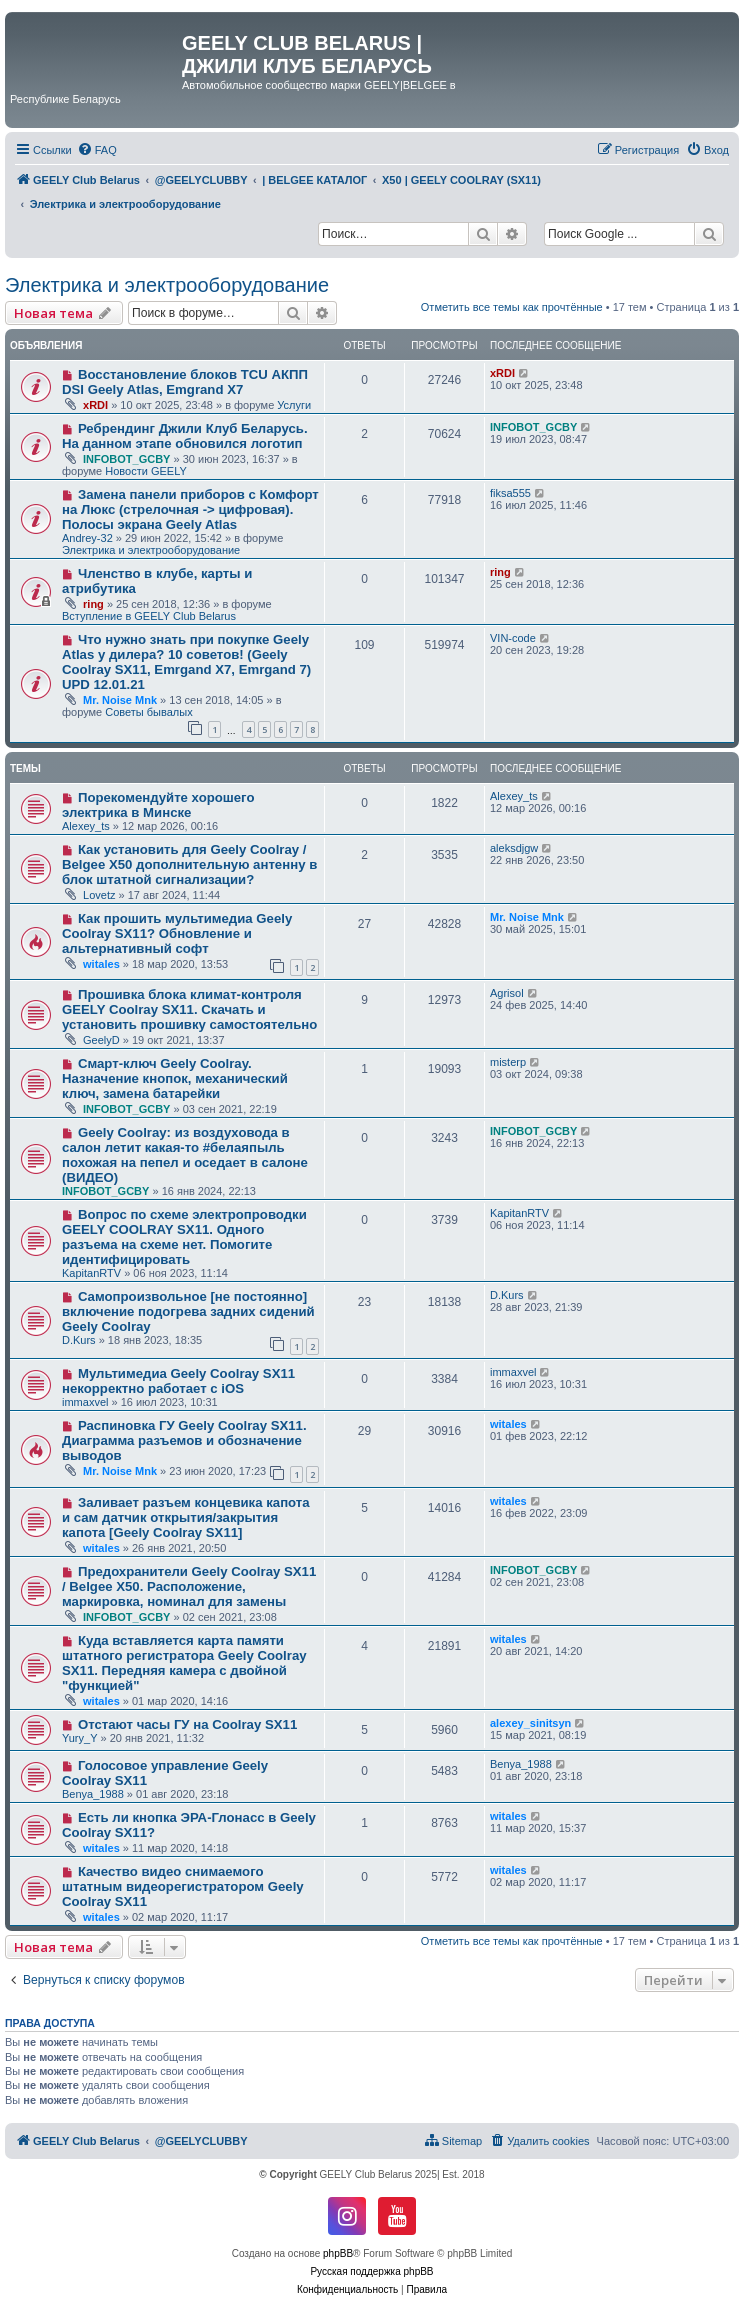  Describe the element at coordinates (187, 1724) in the screenshot. I see `Отстают часы ГУ на Coolray SX11` at that location.